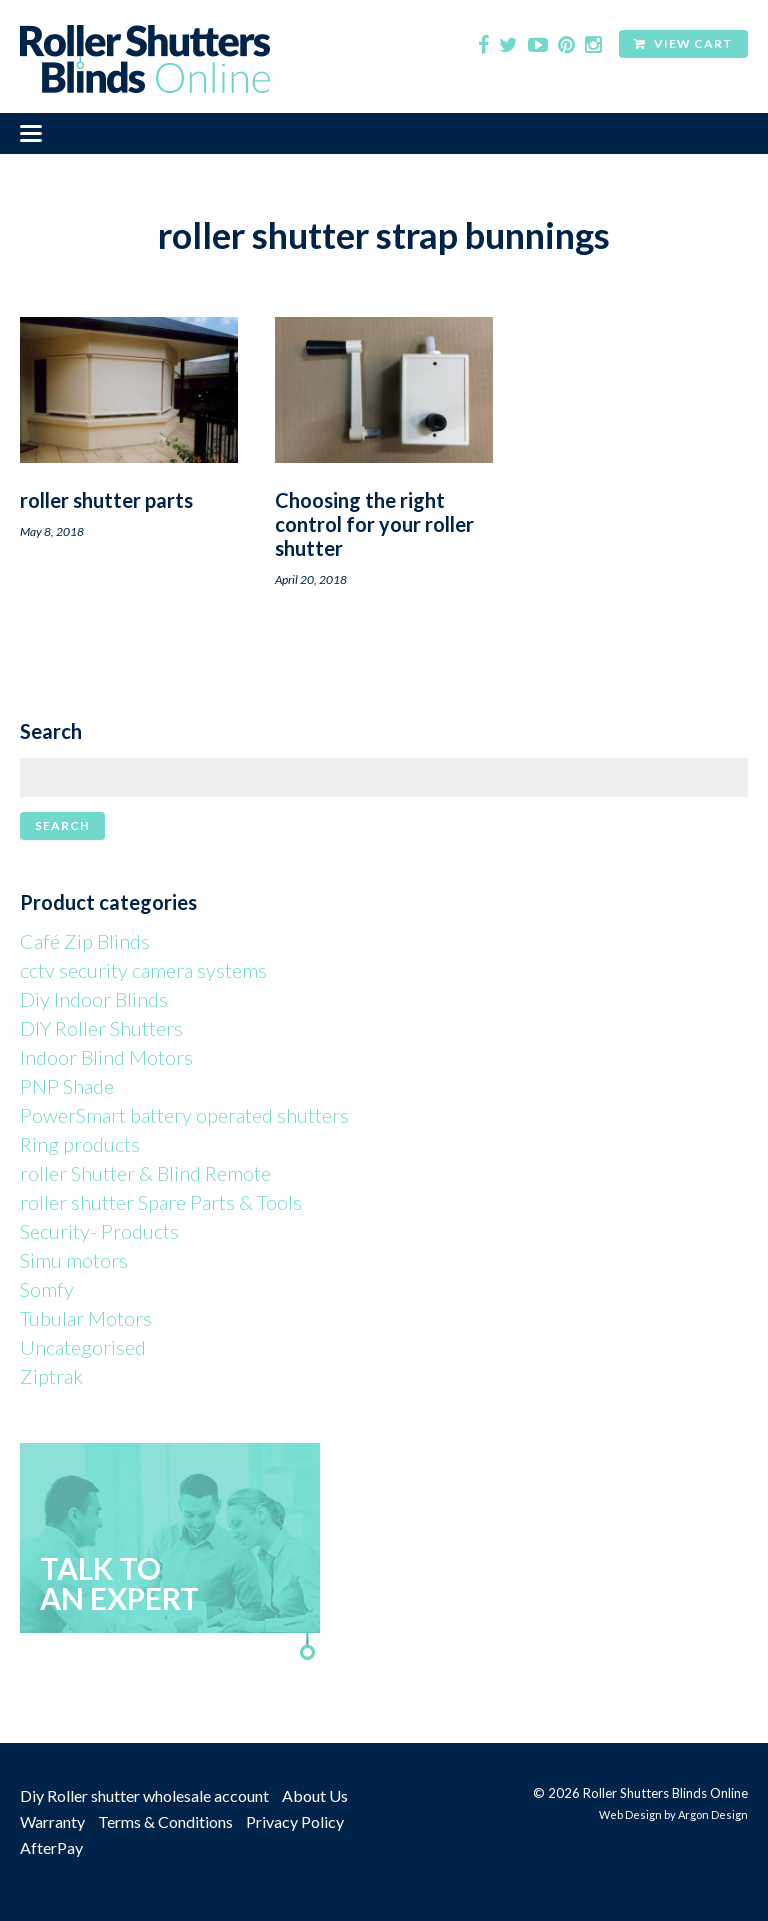 Image resolution: width=768 pixels, height=1921 pixels. I want to click on Somfy, so click(47, 1289).